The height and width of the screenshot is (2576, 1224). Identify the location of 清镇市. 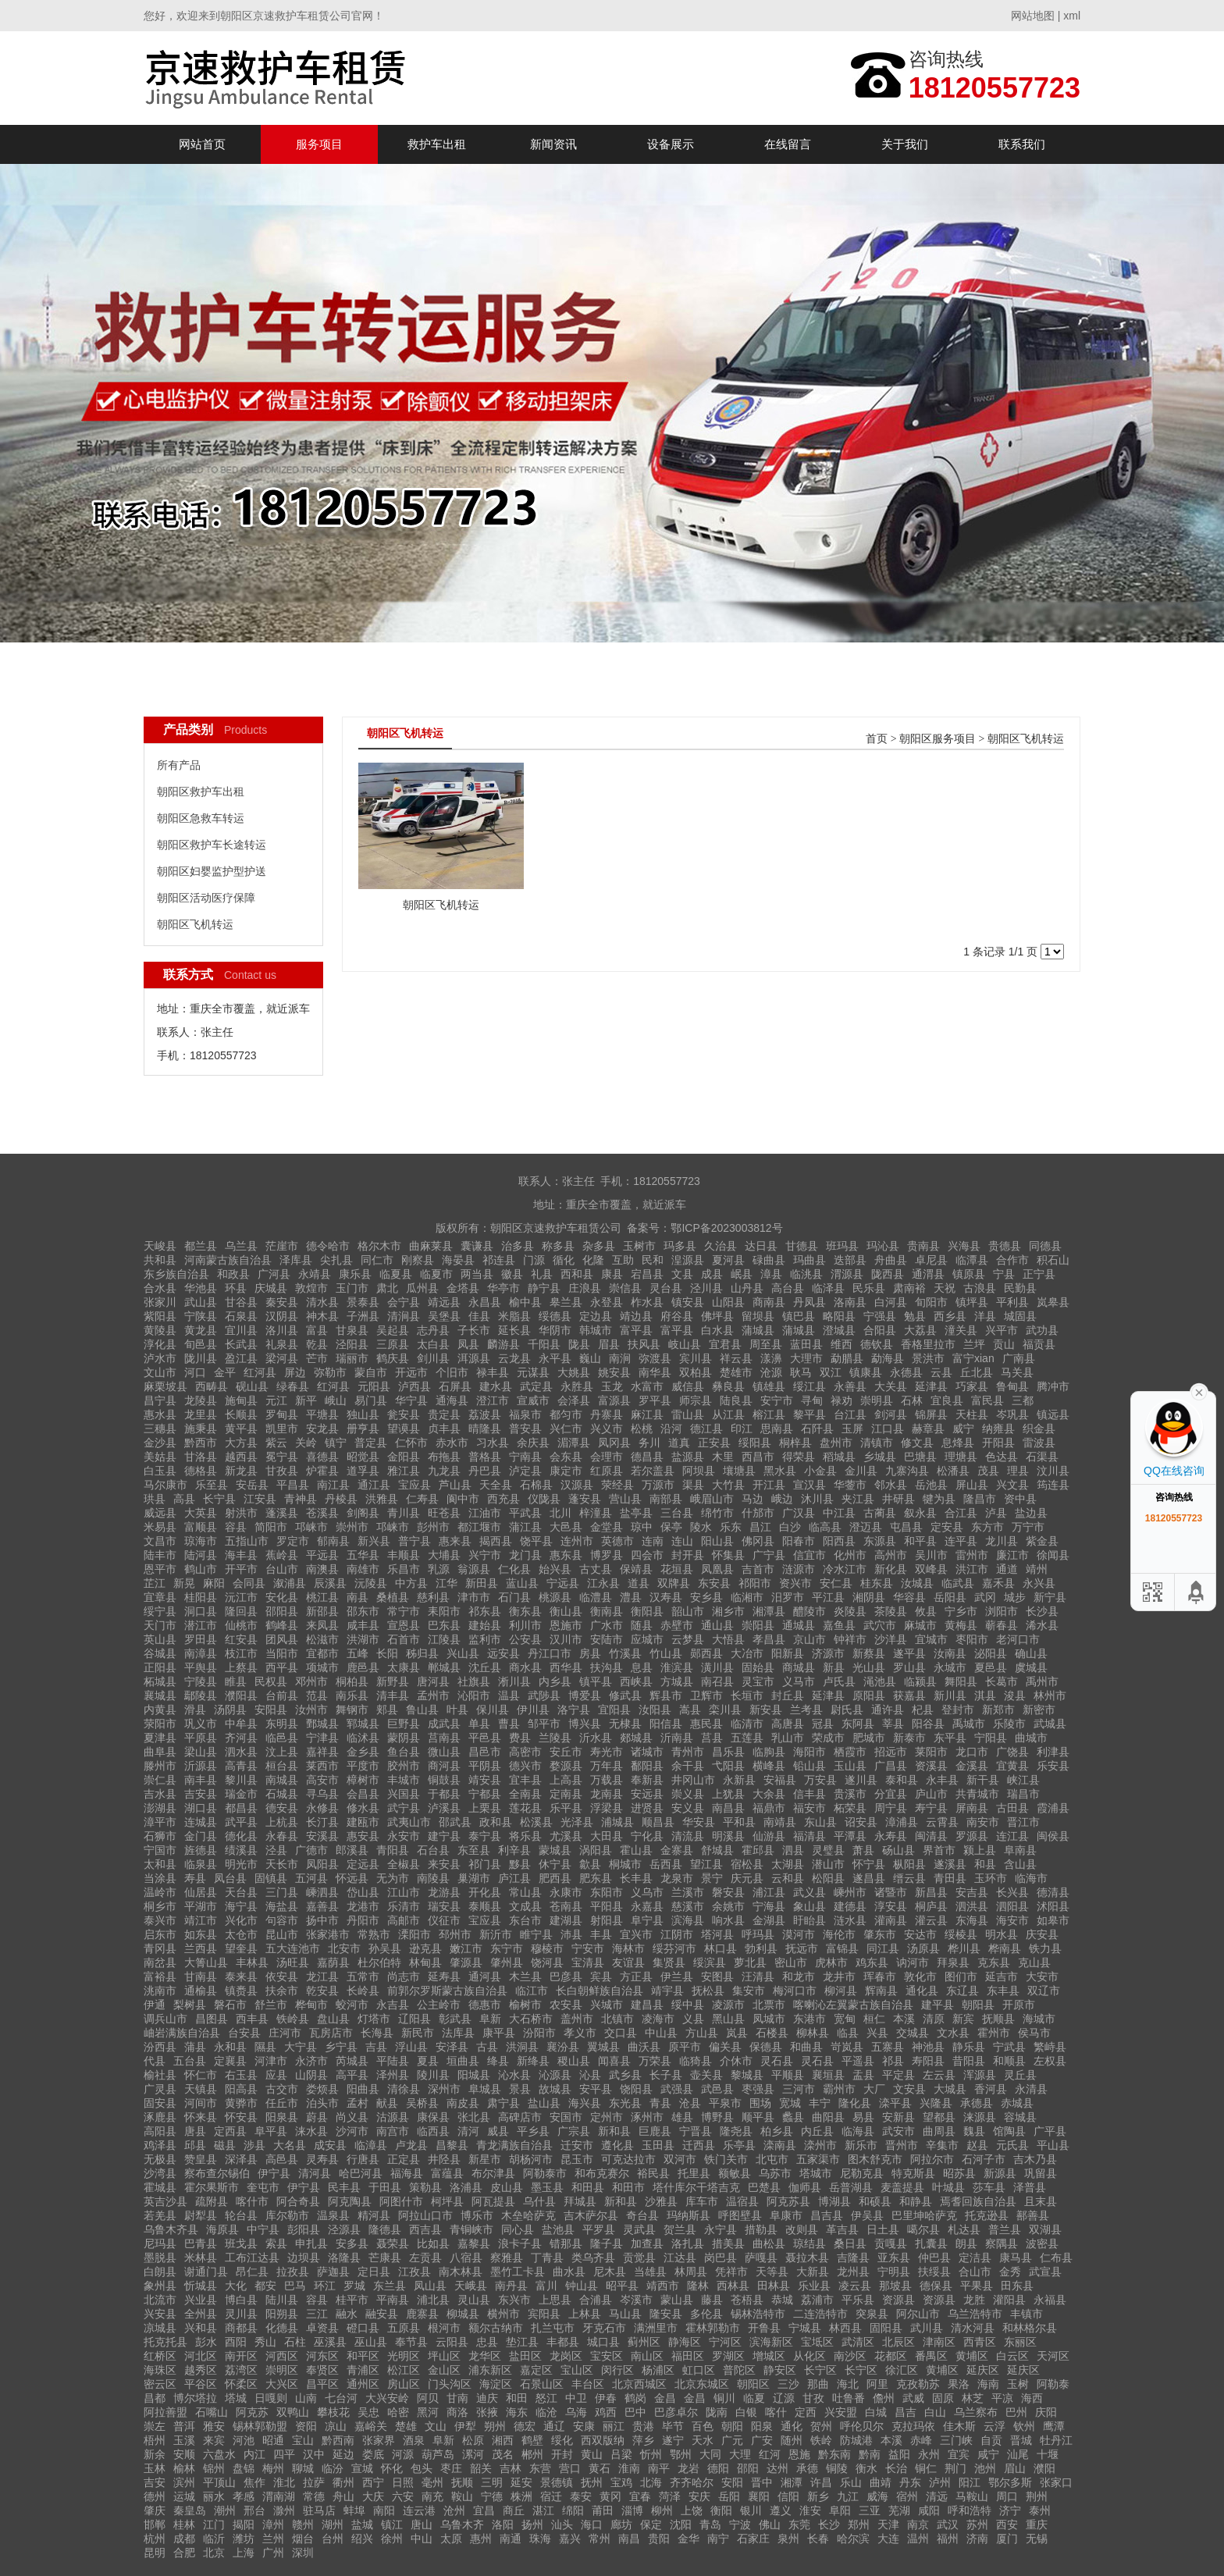
(876, 1442).